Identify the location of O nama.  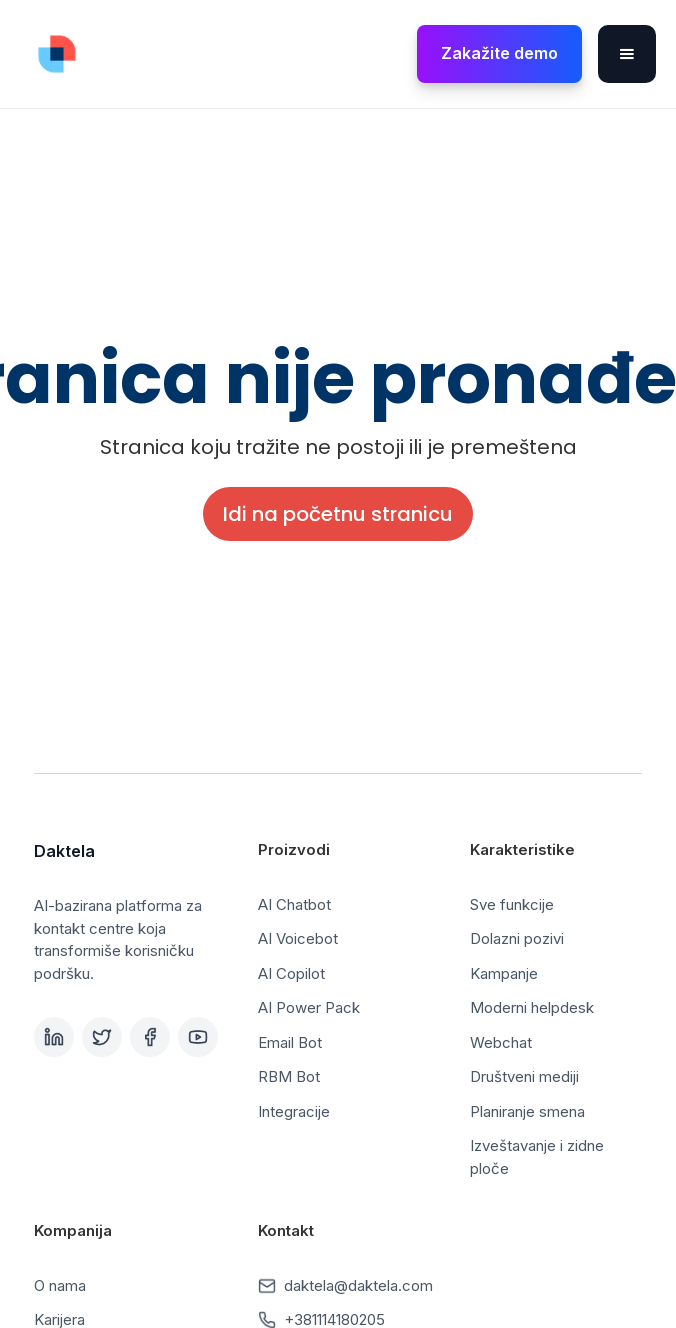
(60, 1285).